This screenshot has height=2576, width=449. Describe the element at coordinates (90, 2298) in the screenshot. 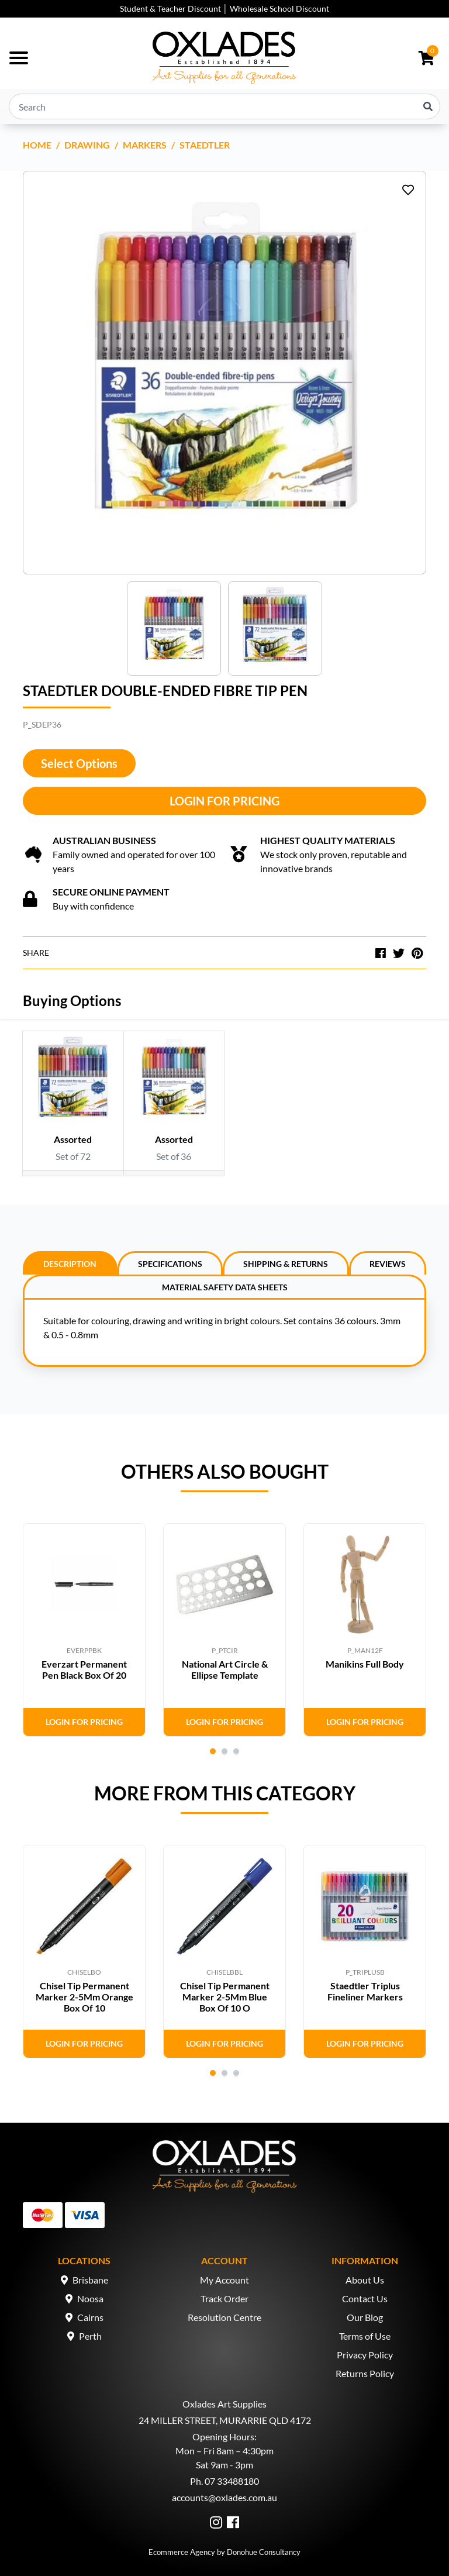

I see `Noosa` at that location.